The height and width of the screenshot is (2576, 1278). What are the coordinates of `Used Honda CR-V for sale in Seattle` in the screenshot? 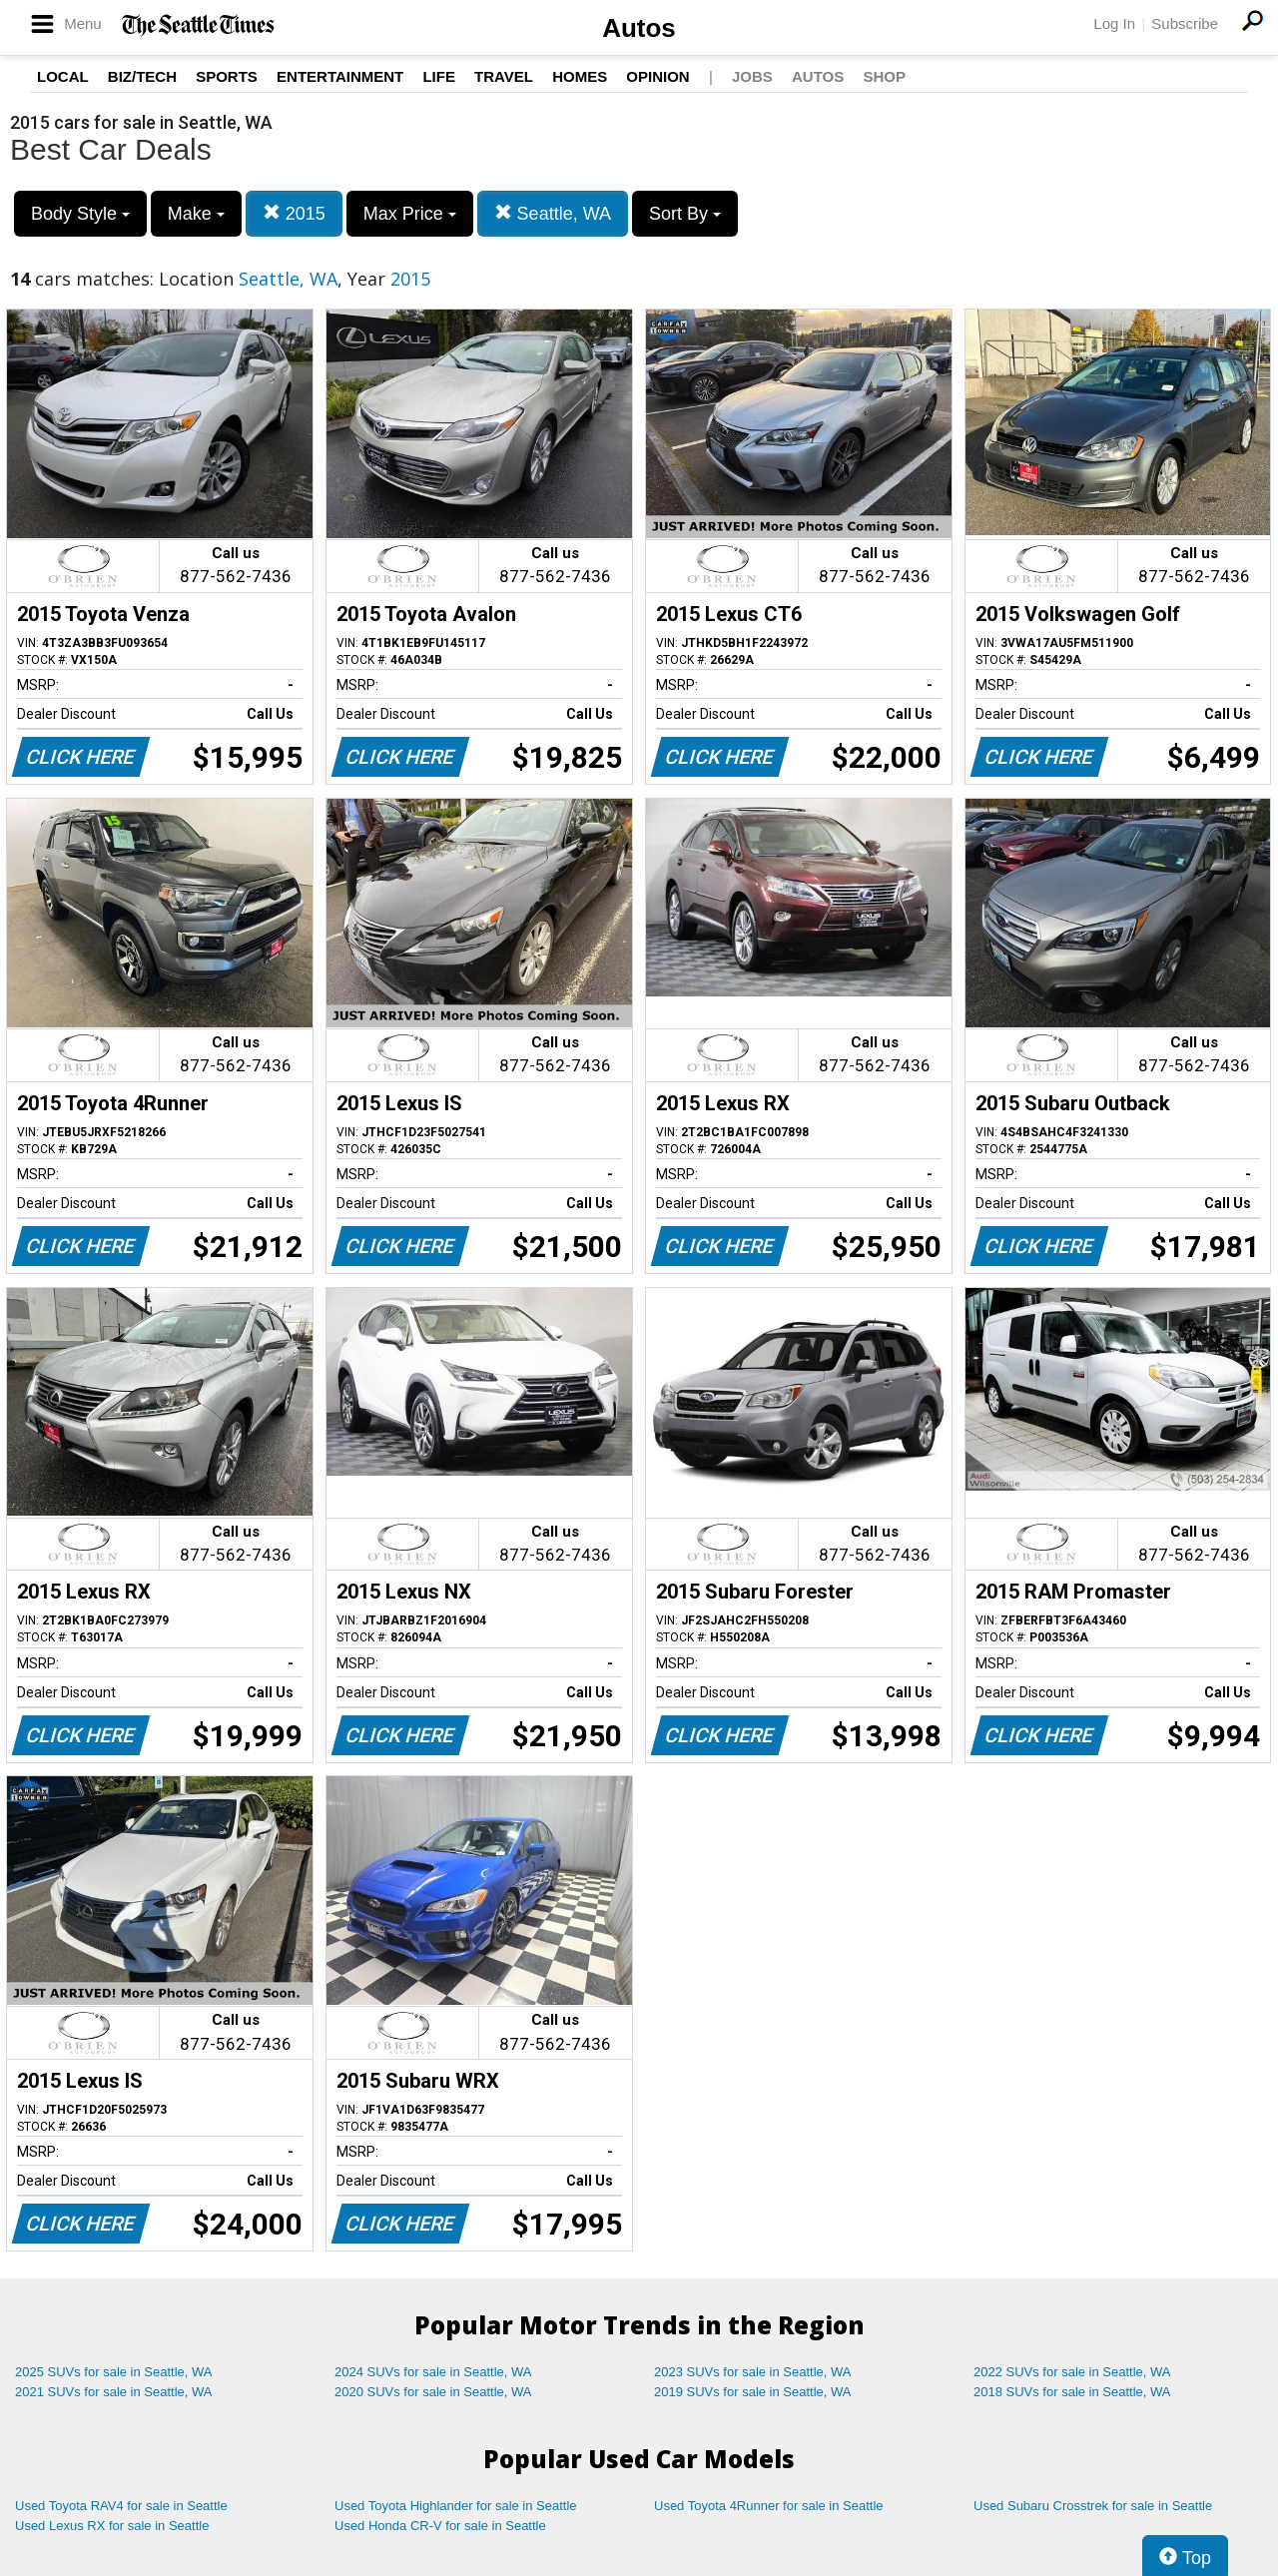 It's located at (440, 2525).